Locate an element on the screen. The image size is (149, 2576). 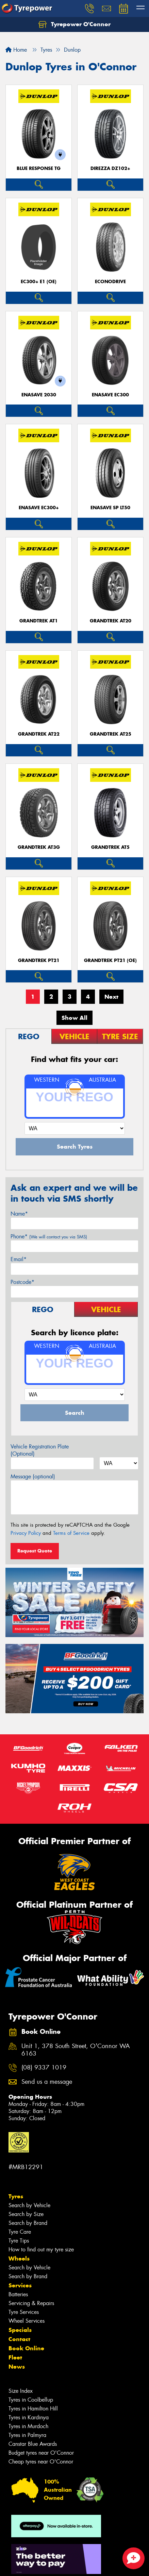
Servicing & Repairs is located at coordinates (31, 2303).